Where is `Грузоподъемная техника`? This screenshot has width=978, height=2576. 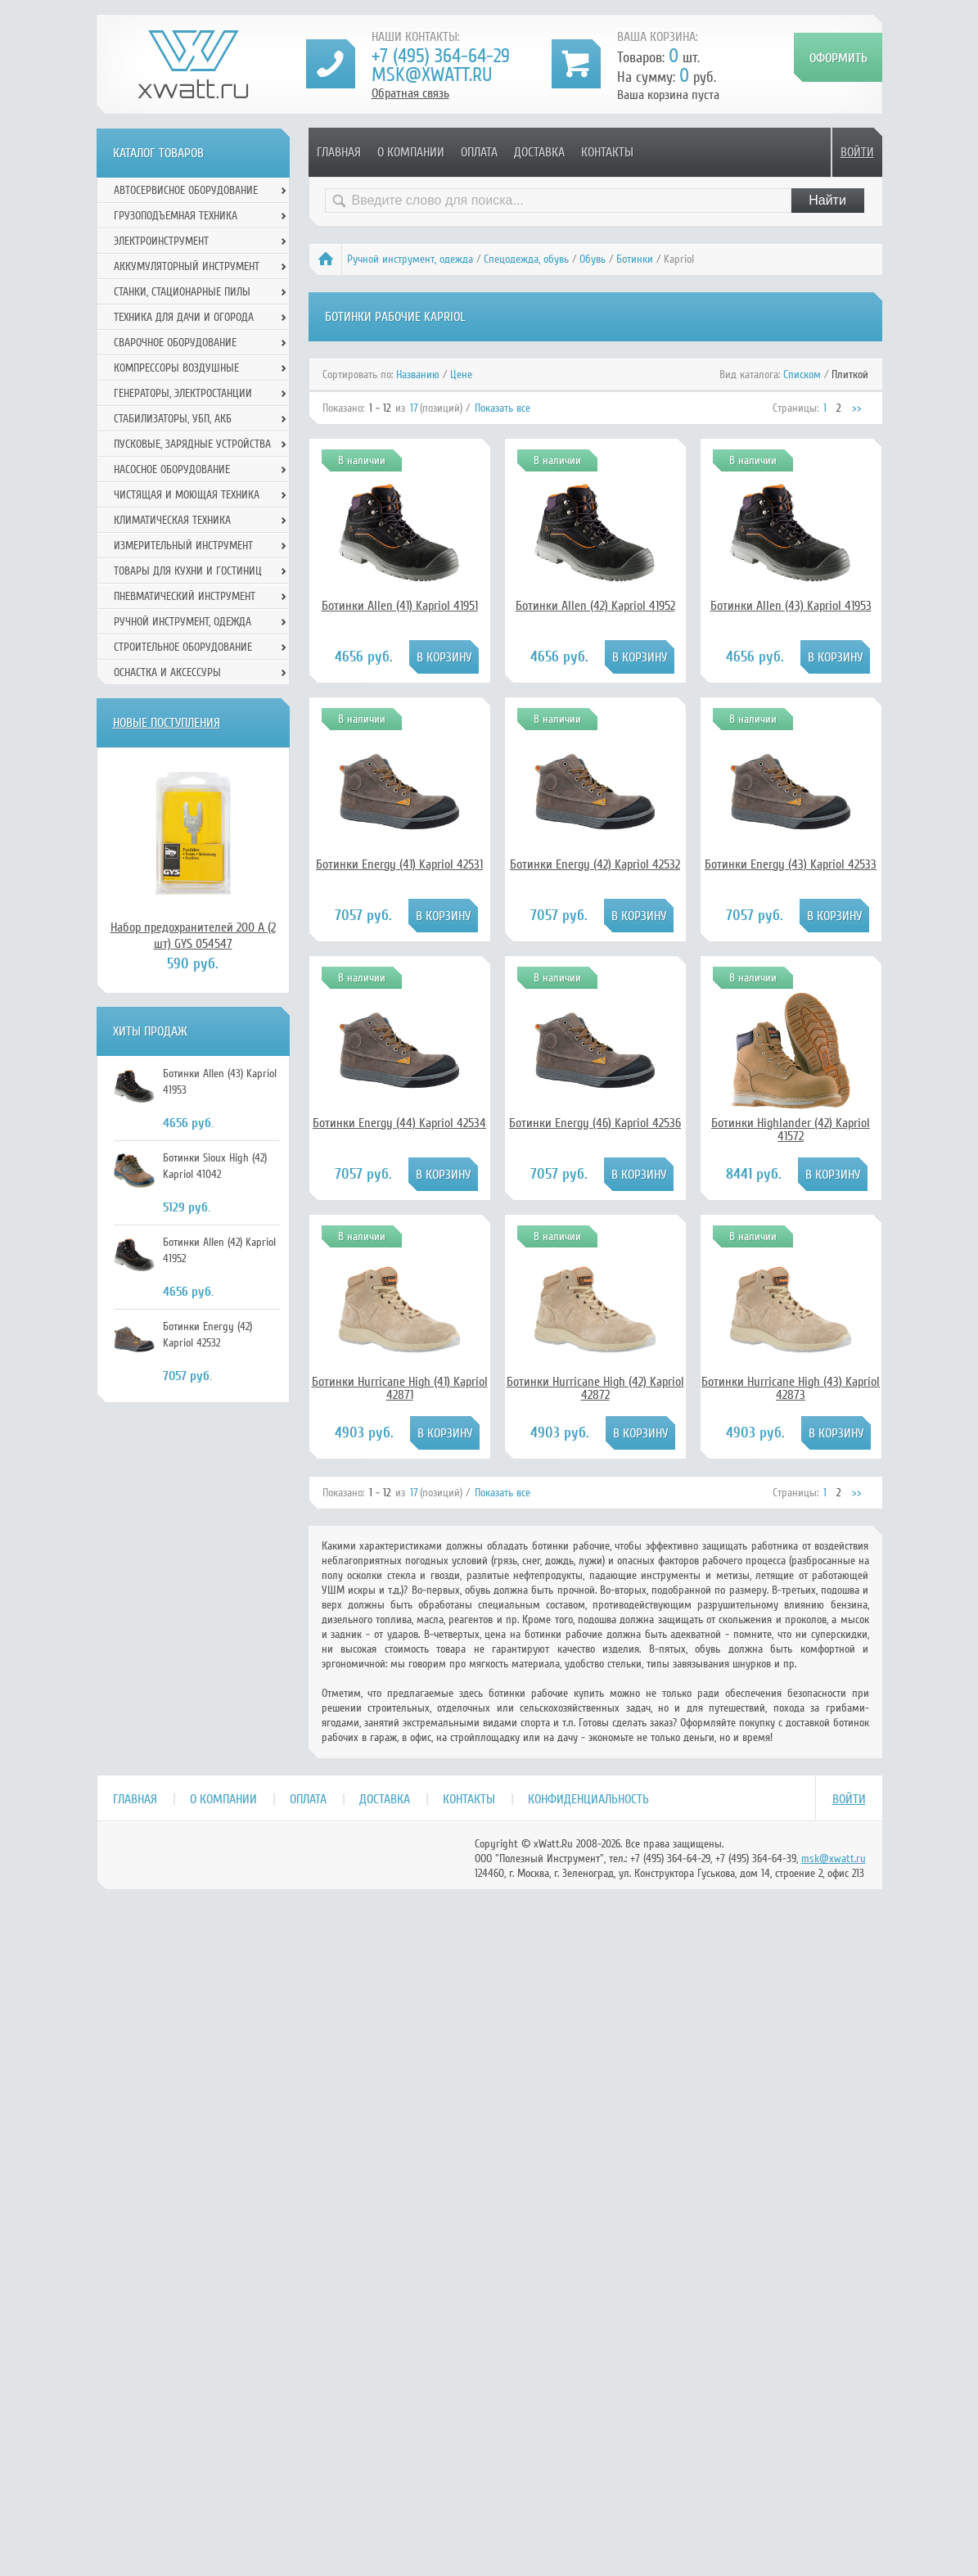 Грузоподъемная техника is located at coordinates (175, 216).